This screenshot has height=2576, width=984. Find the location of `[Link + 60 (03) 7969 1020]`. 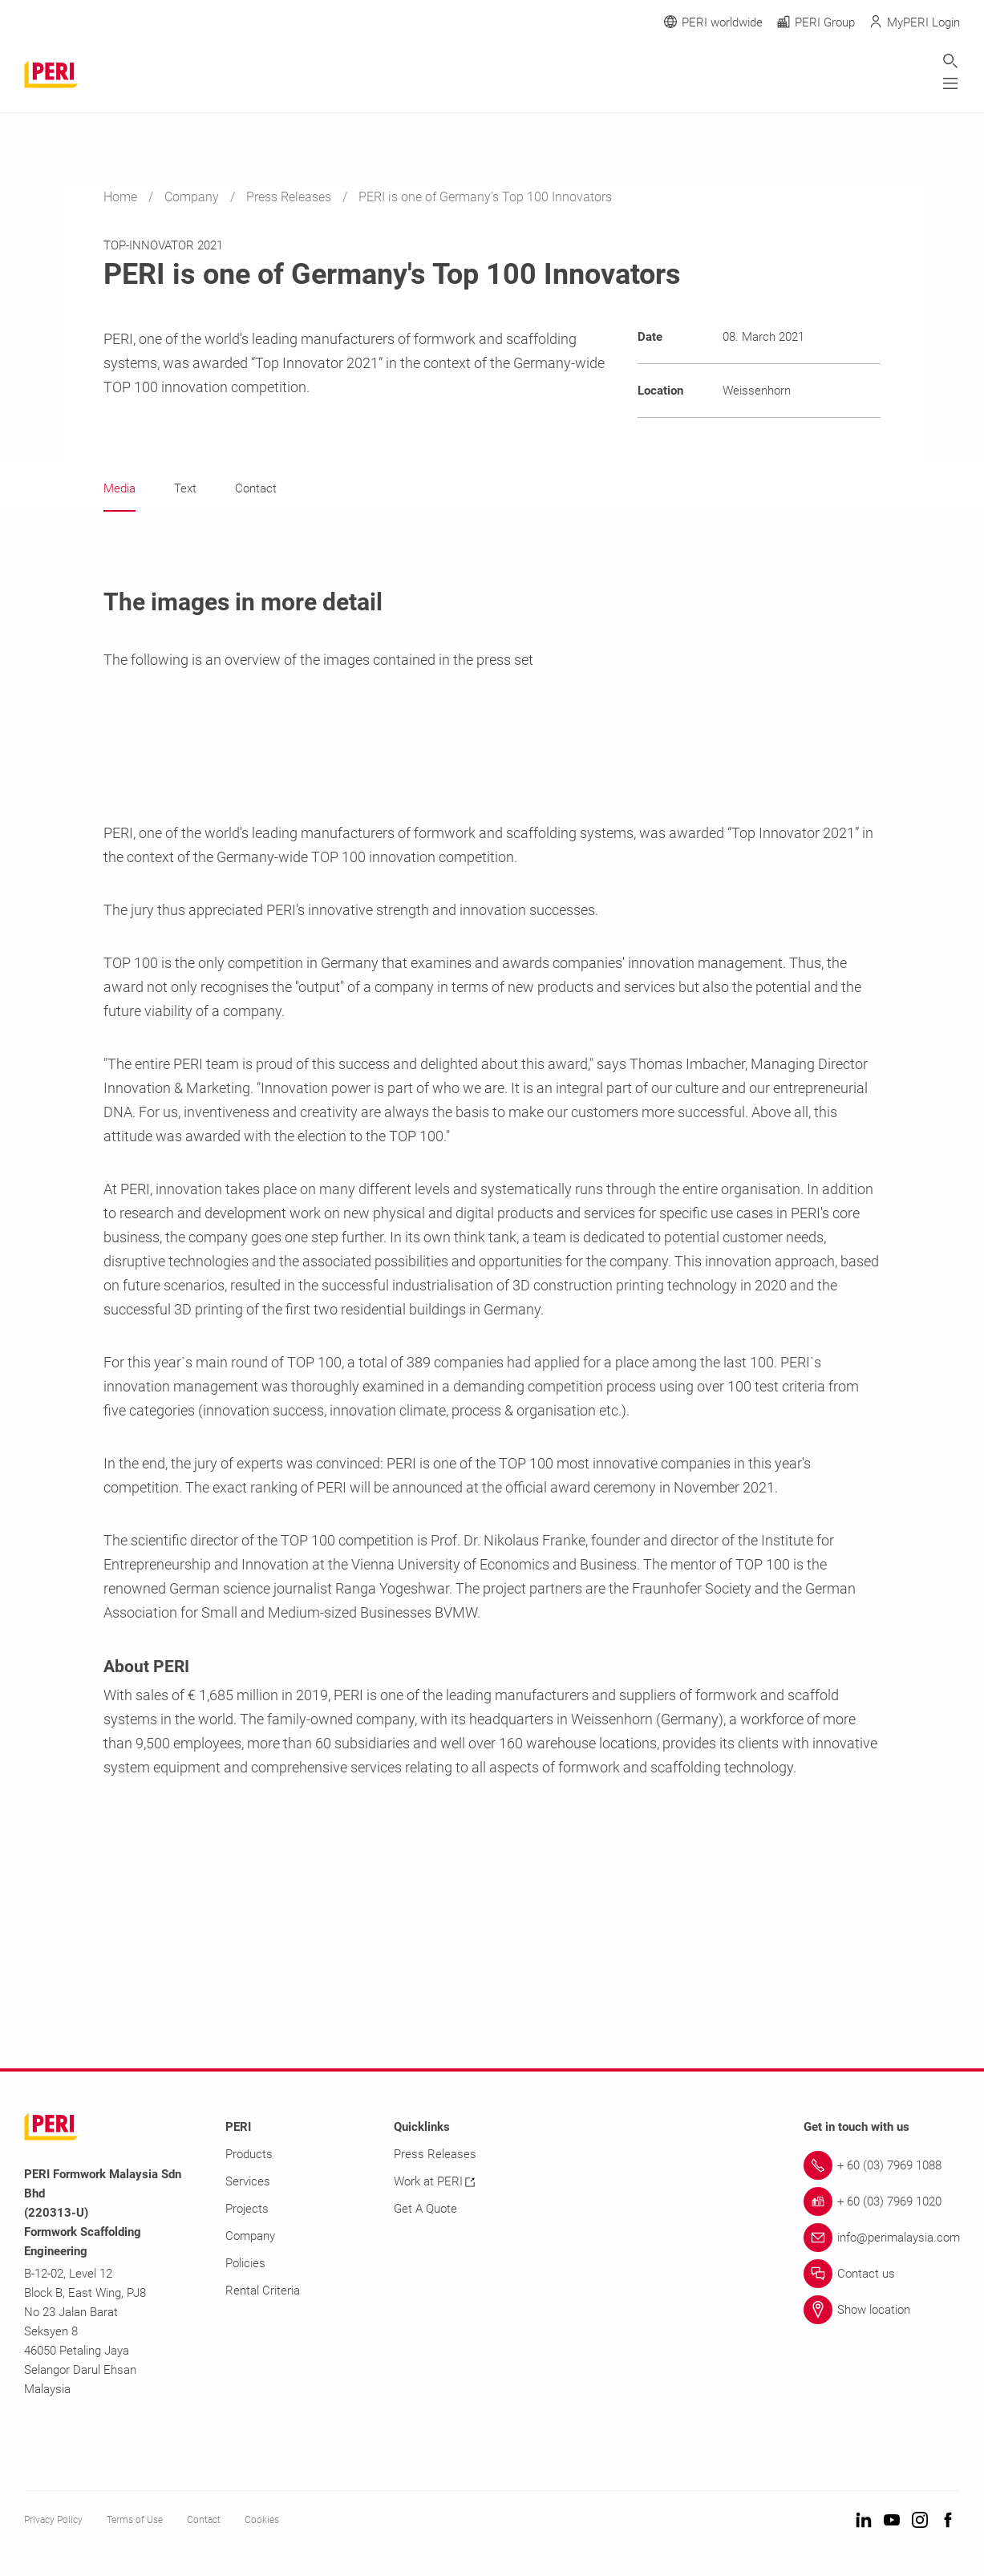

[Link + 60 (03) 7969 1020] is located at coordinates (882, 2202).